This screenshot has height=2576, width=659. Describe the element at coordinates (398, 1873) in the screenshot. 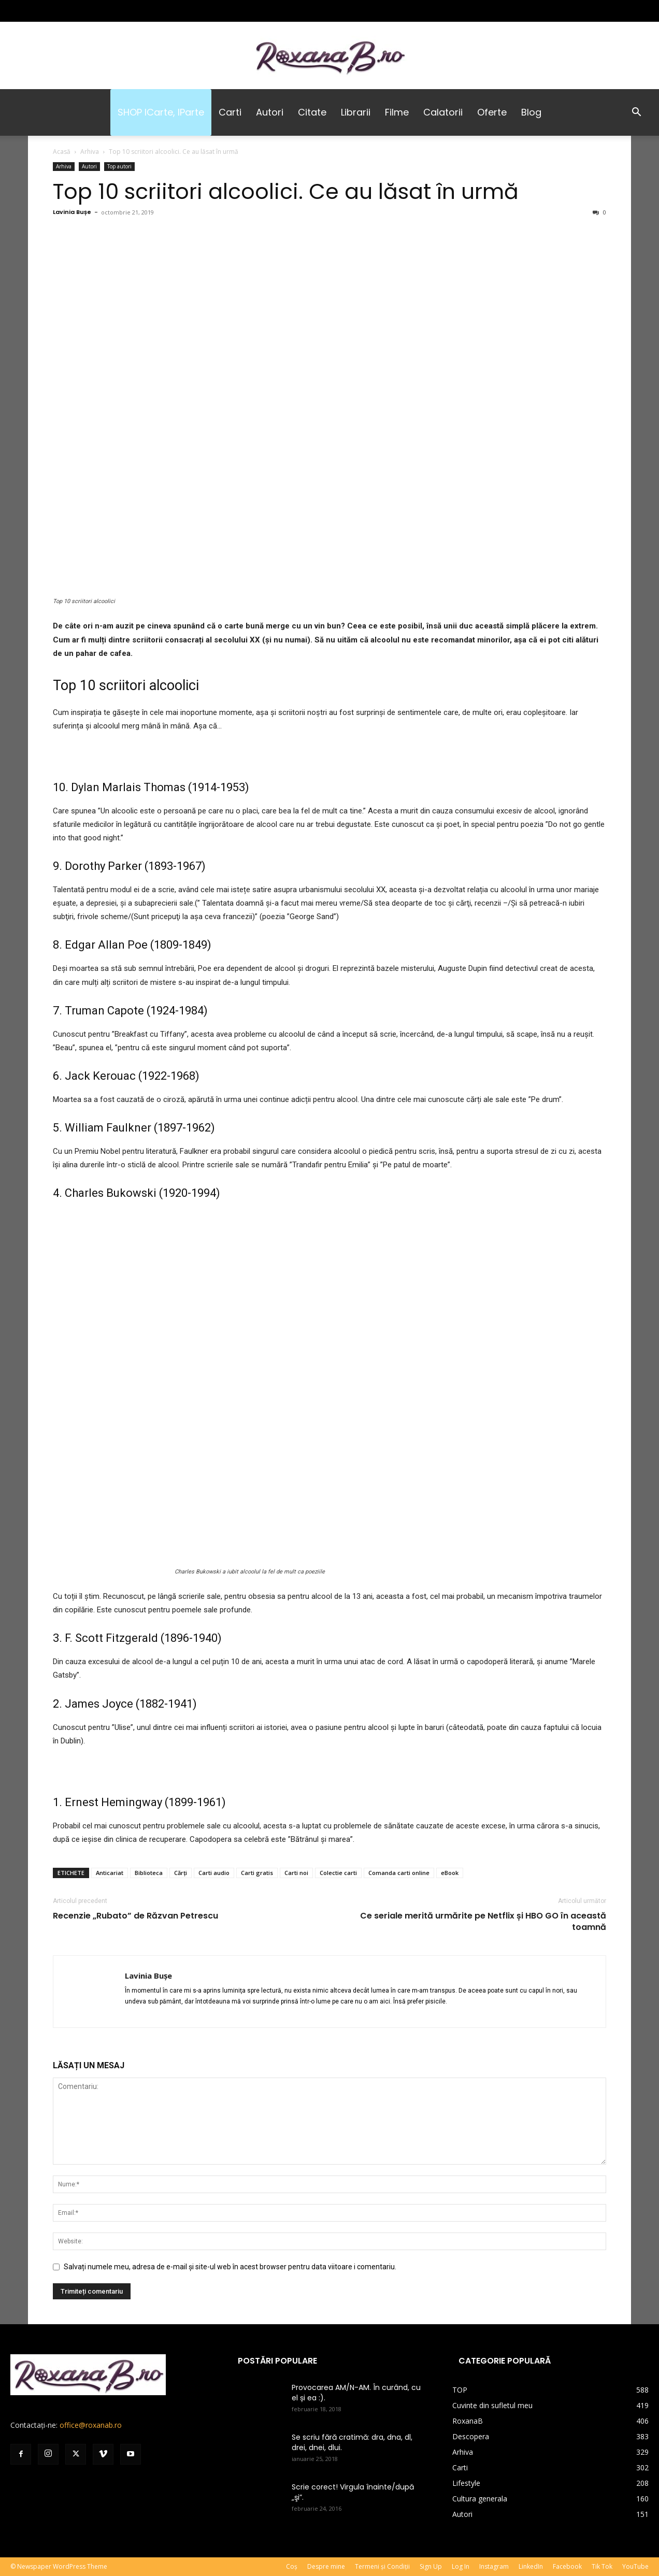

I see `Comanda carti online` at that location.